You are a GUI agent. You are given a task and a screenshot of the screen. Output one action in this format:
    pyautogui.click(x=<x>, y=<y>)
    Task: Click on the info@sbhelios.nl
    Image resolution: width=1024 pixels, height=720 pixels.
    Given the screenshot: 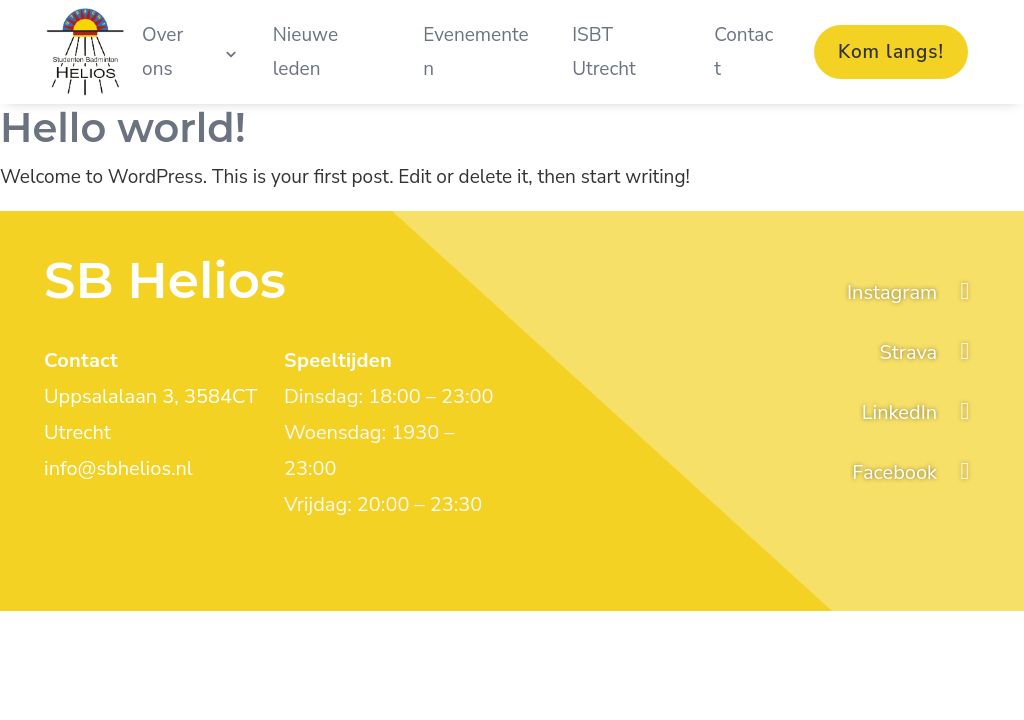 What is the action you would take?
    pyautogui.click(x=118, y=468)
    